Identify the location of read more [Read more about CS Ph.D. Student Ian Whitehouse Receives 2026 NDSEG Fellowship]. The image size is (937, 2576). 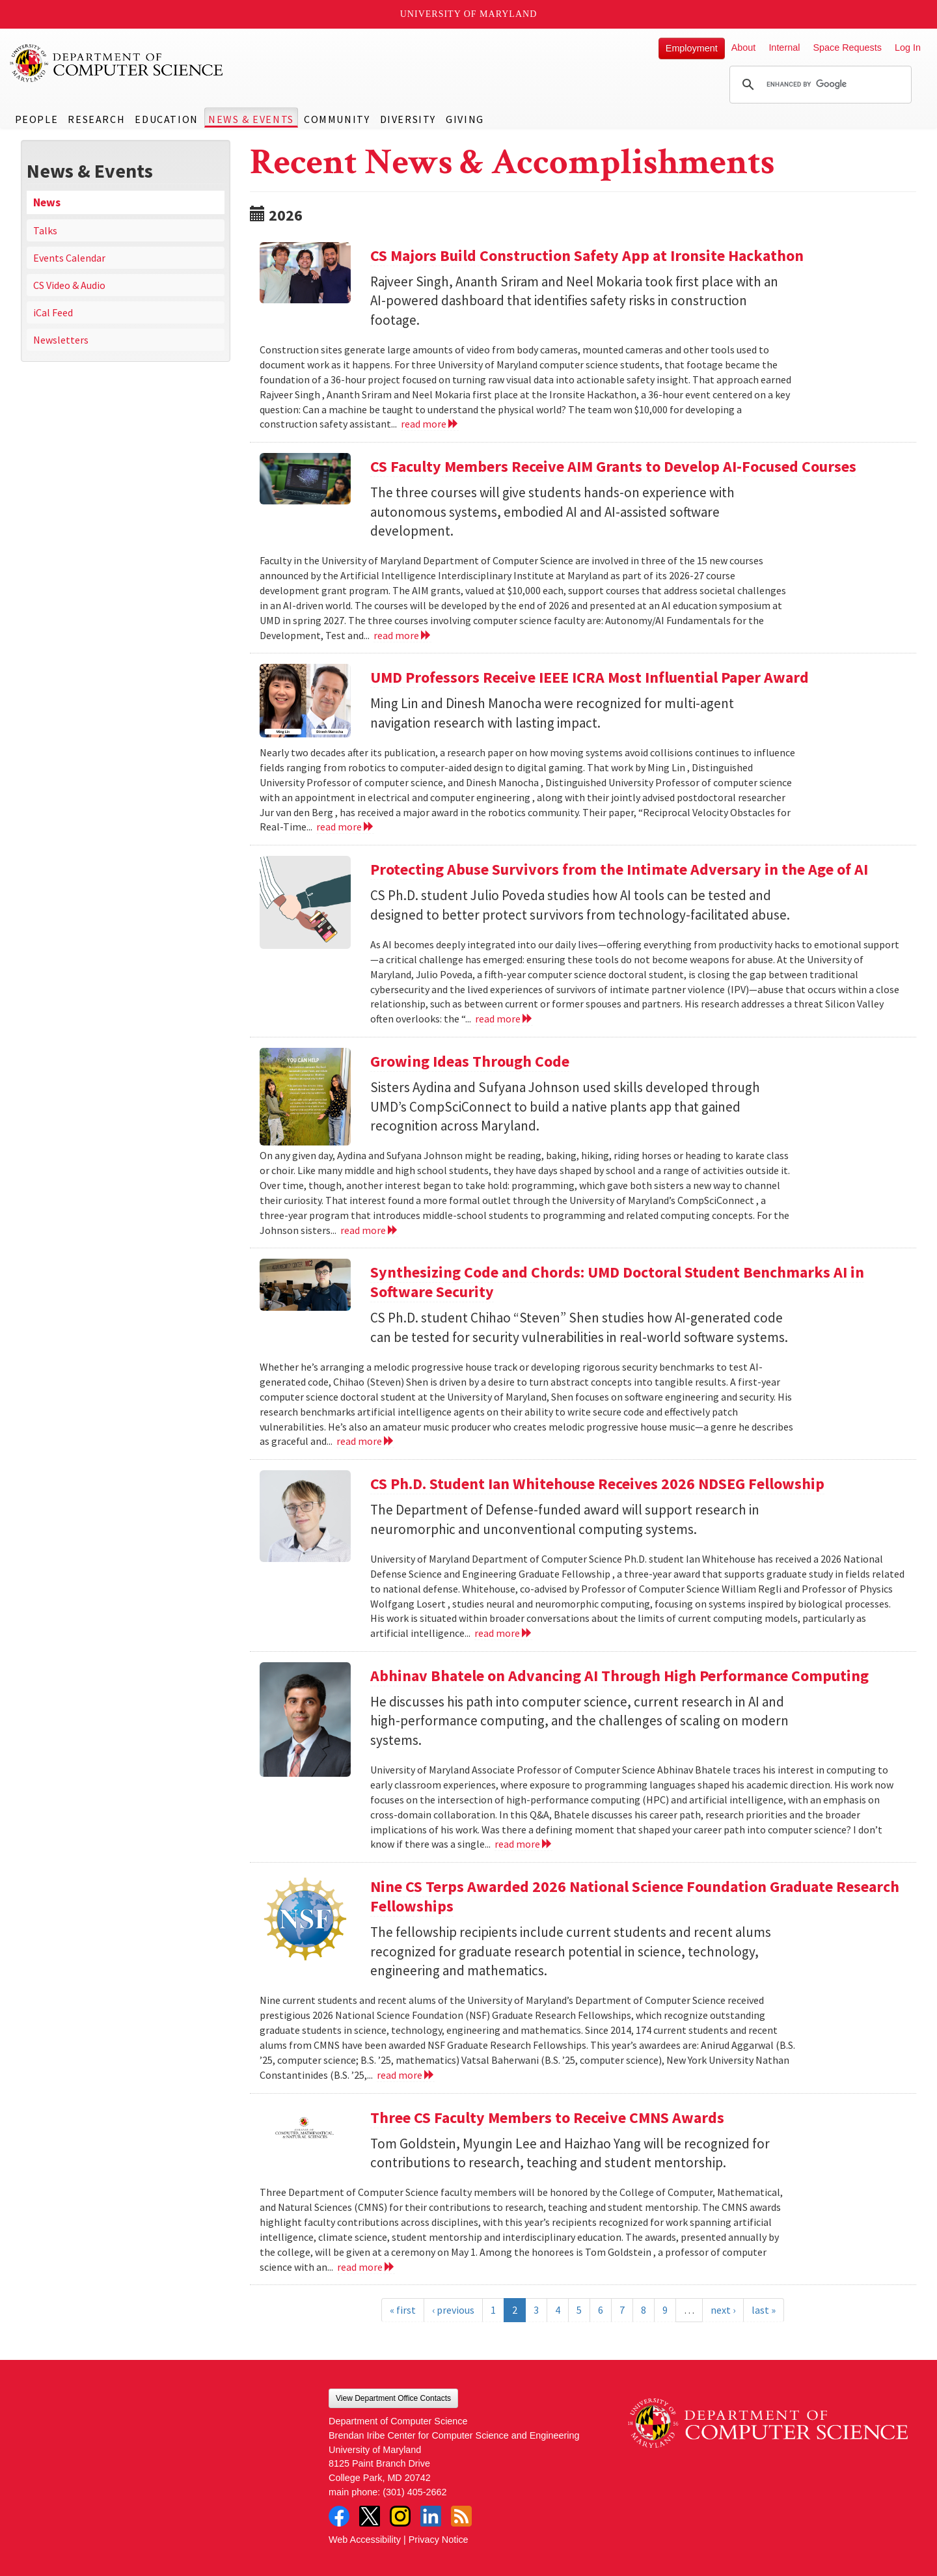
(503, 1632).